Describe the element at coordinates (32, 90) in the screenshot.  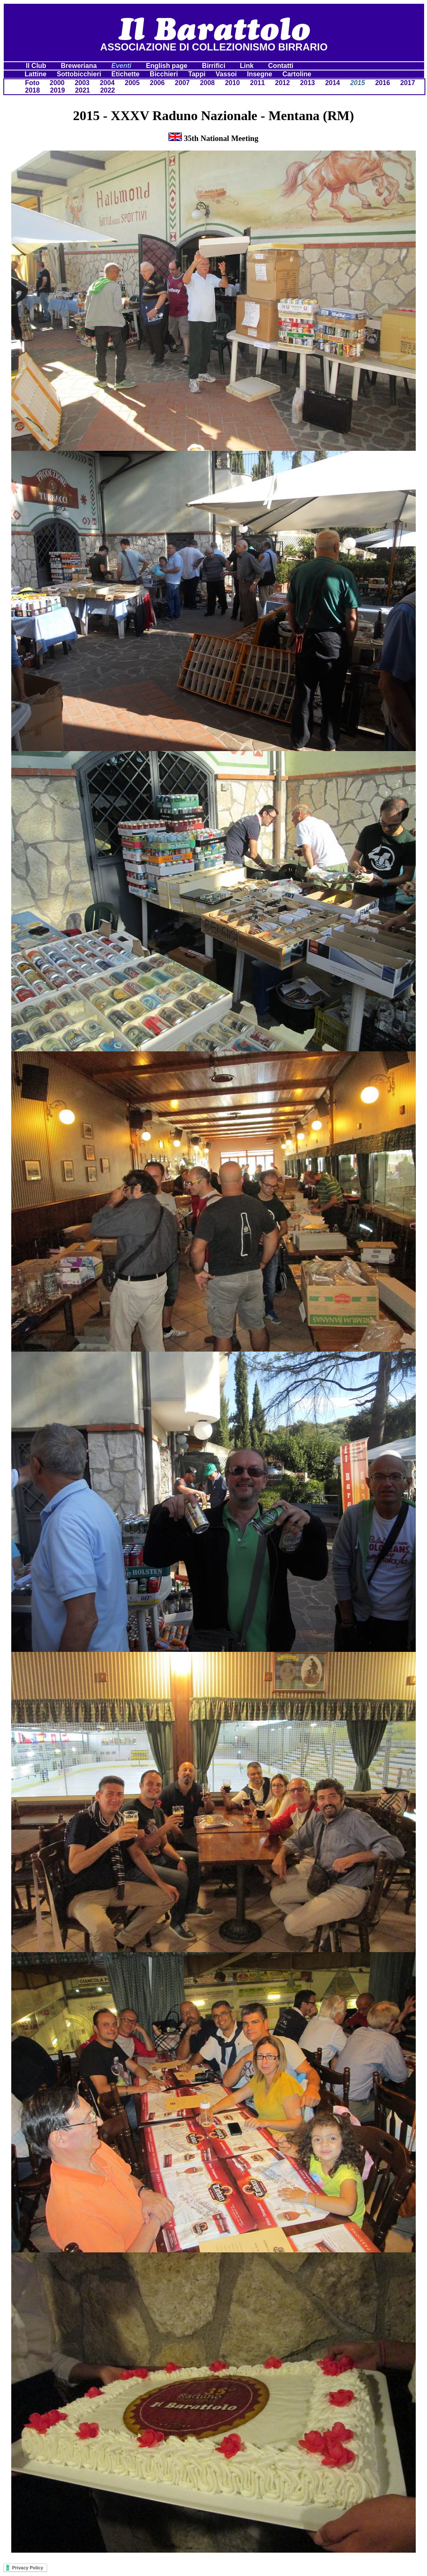
I see `2018` at that location.